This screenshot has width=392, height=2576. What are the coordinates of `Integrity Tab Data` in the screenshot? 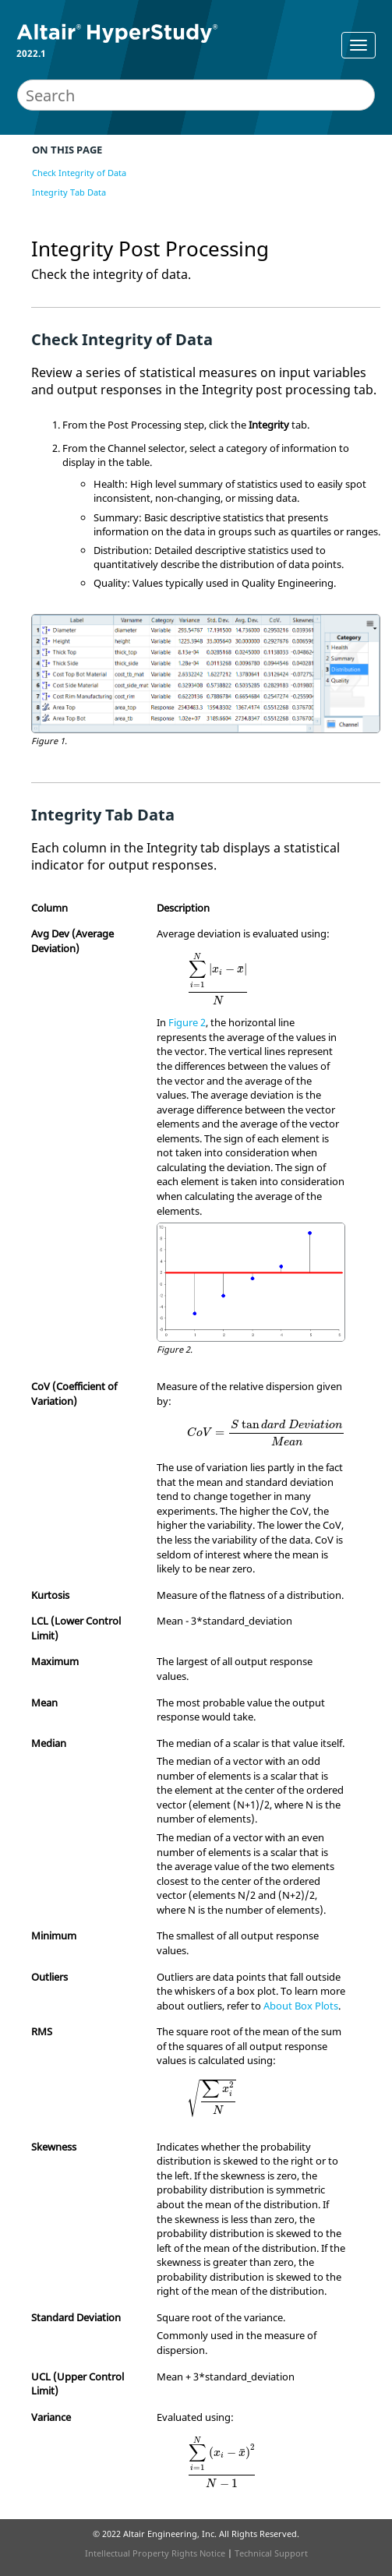 It's located at (69, 192).